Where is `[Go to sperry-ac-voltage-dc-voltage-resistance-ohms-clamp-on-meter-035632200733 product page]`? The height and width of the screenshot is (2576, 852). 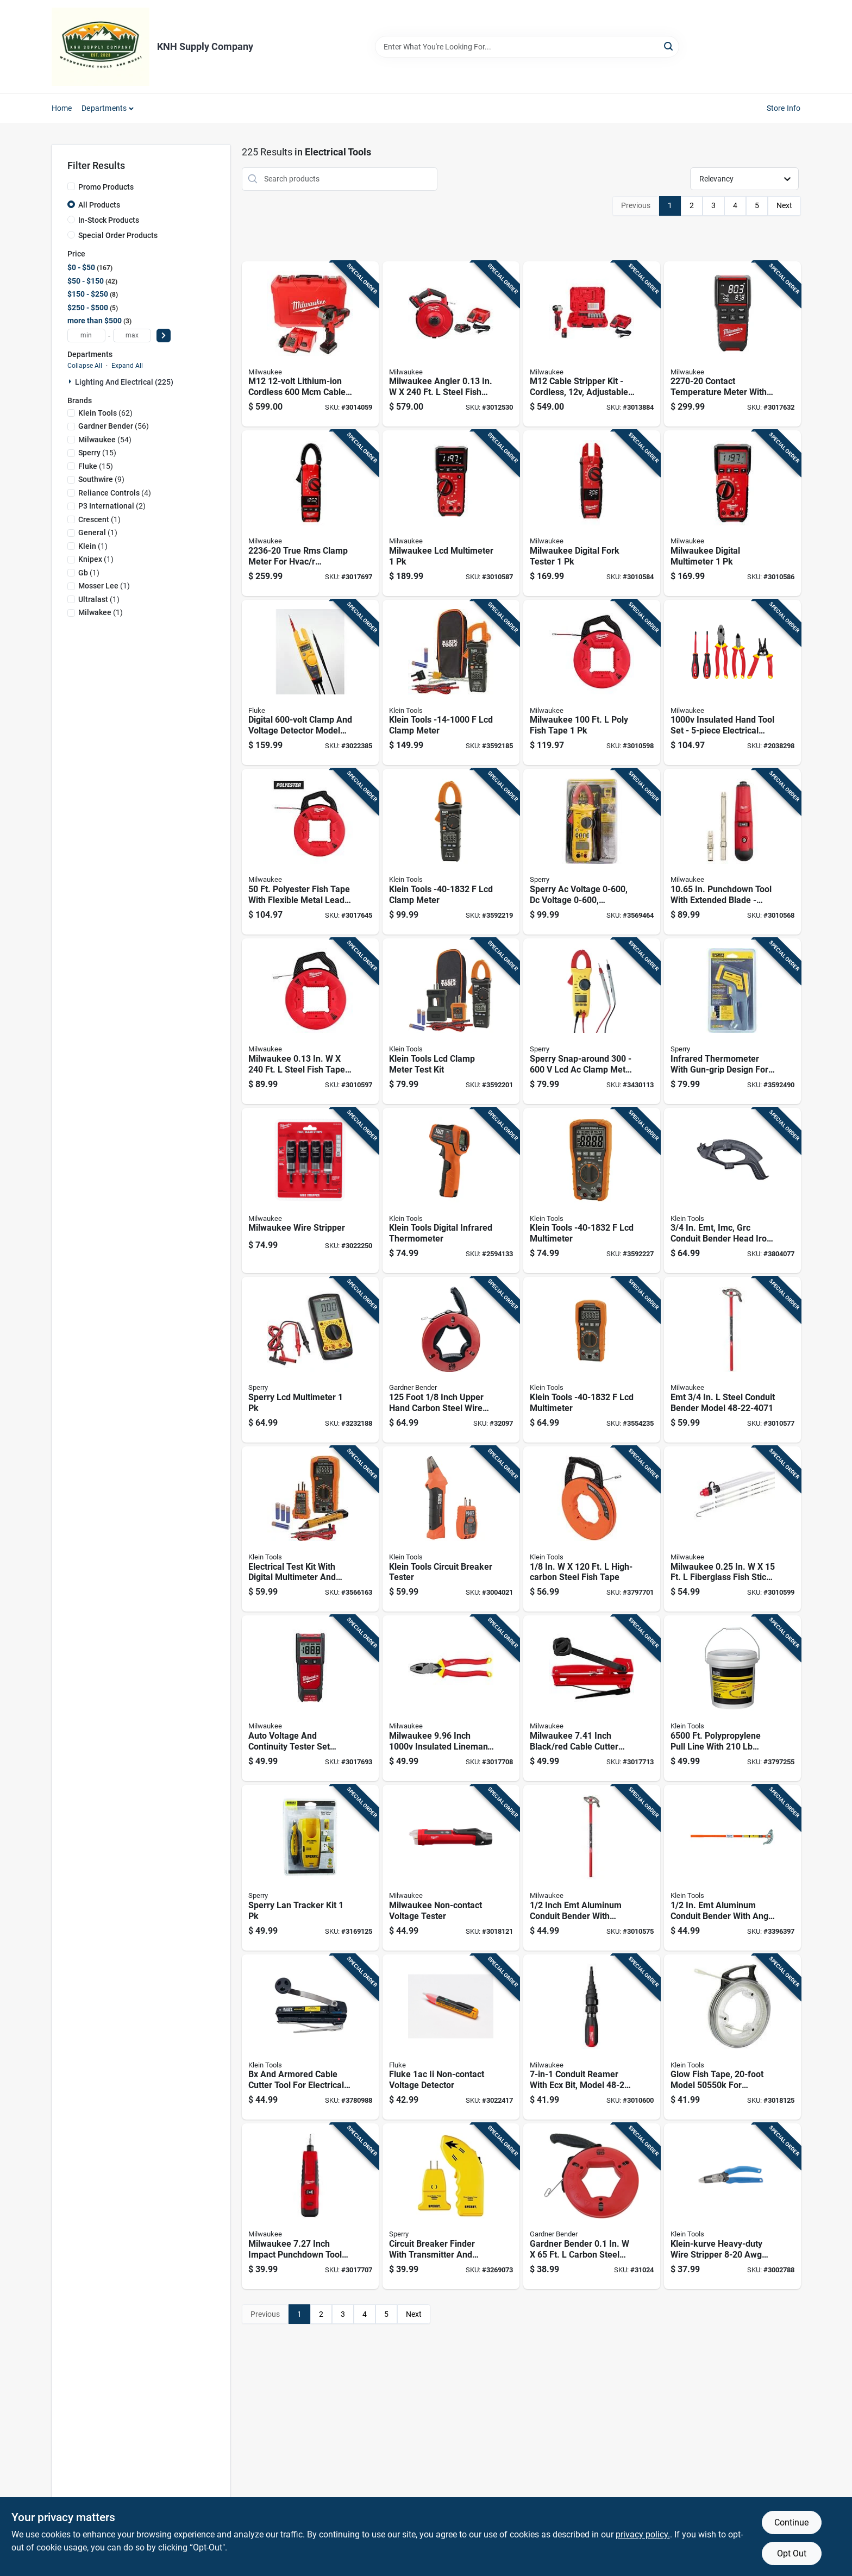 [Go to sperry-ac-voltage-dc-voltage-resistance-ohms-clamp-on-meter-035632200733 product page] is located at coordinates (591, 852).